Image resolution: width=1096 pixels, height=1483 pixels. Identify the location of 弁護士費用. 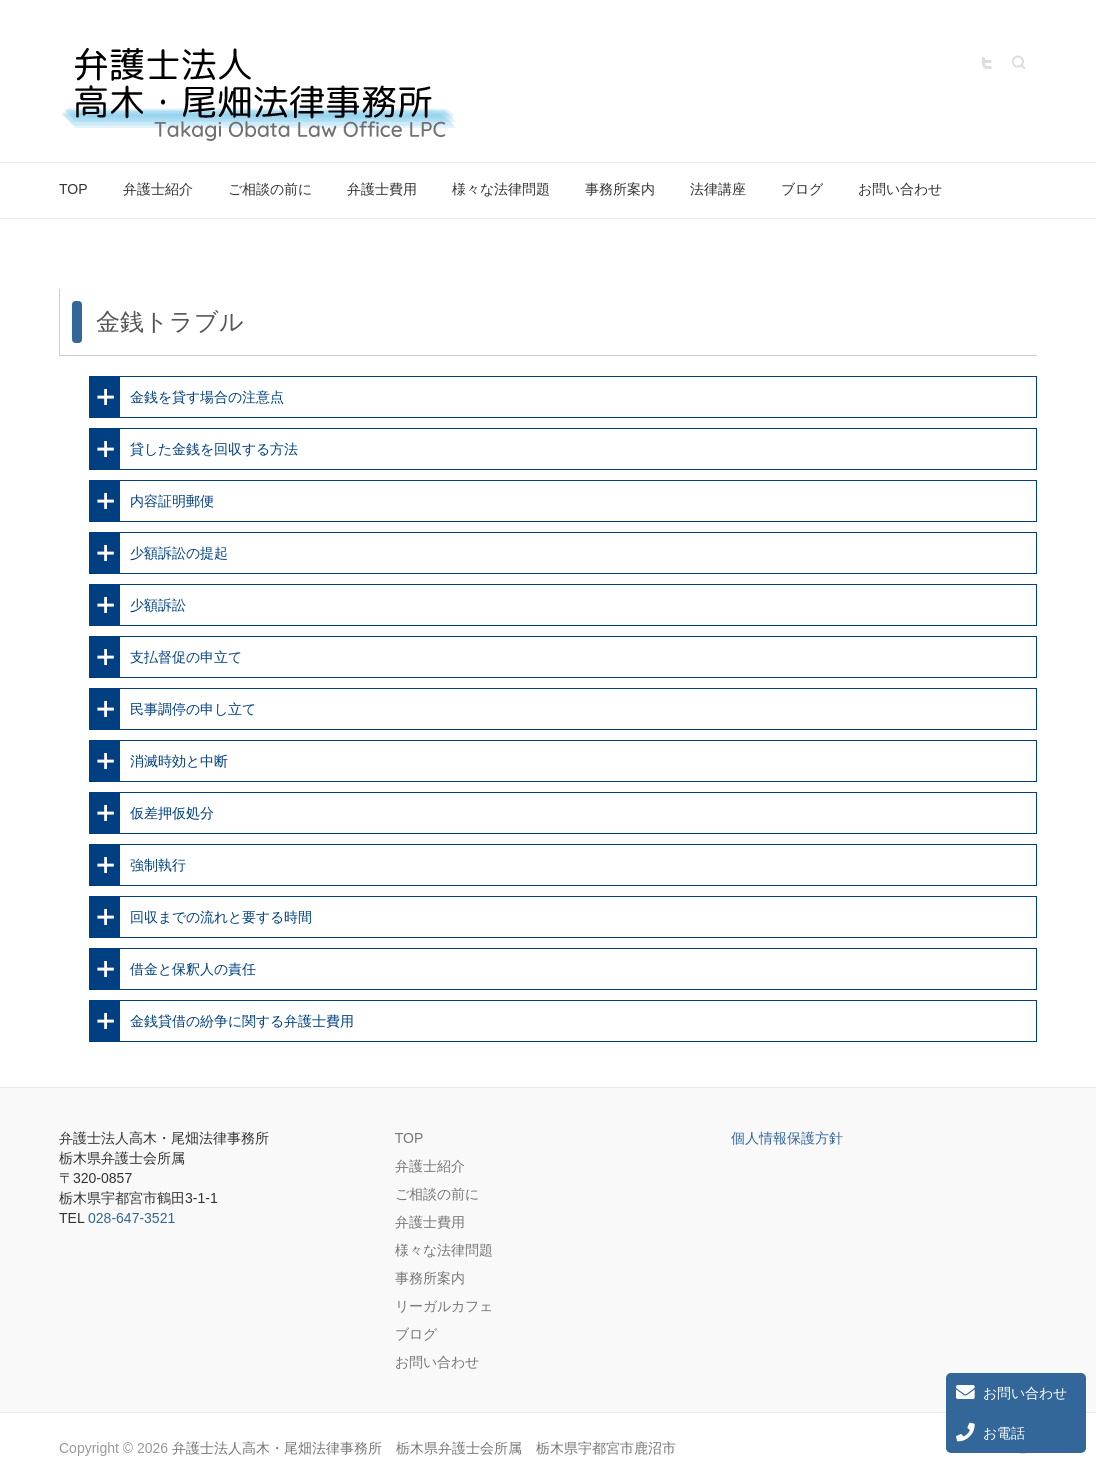
(382, 189).